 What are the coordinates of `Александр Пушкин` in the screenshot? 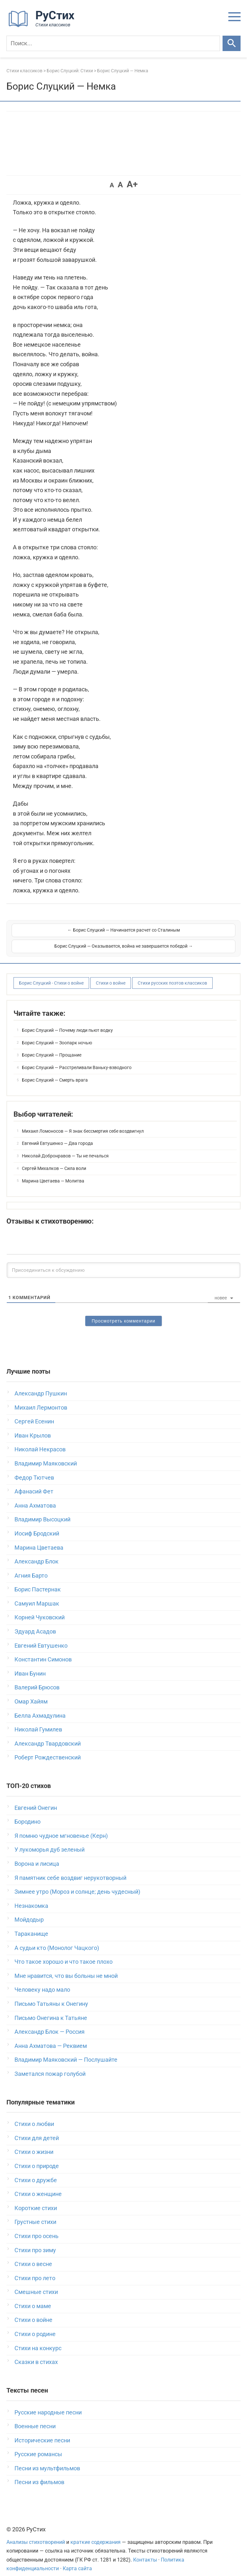 It's located at (40, 1385).